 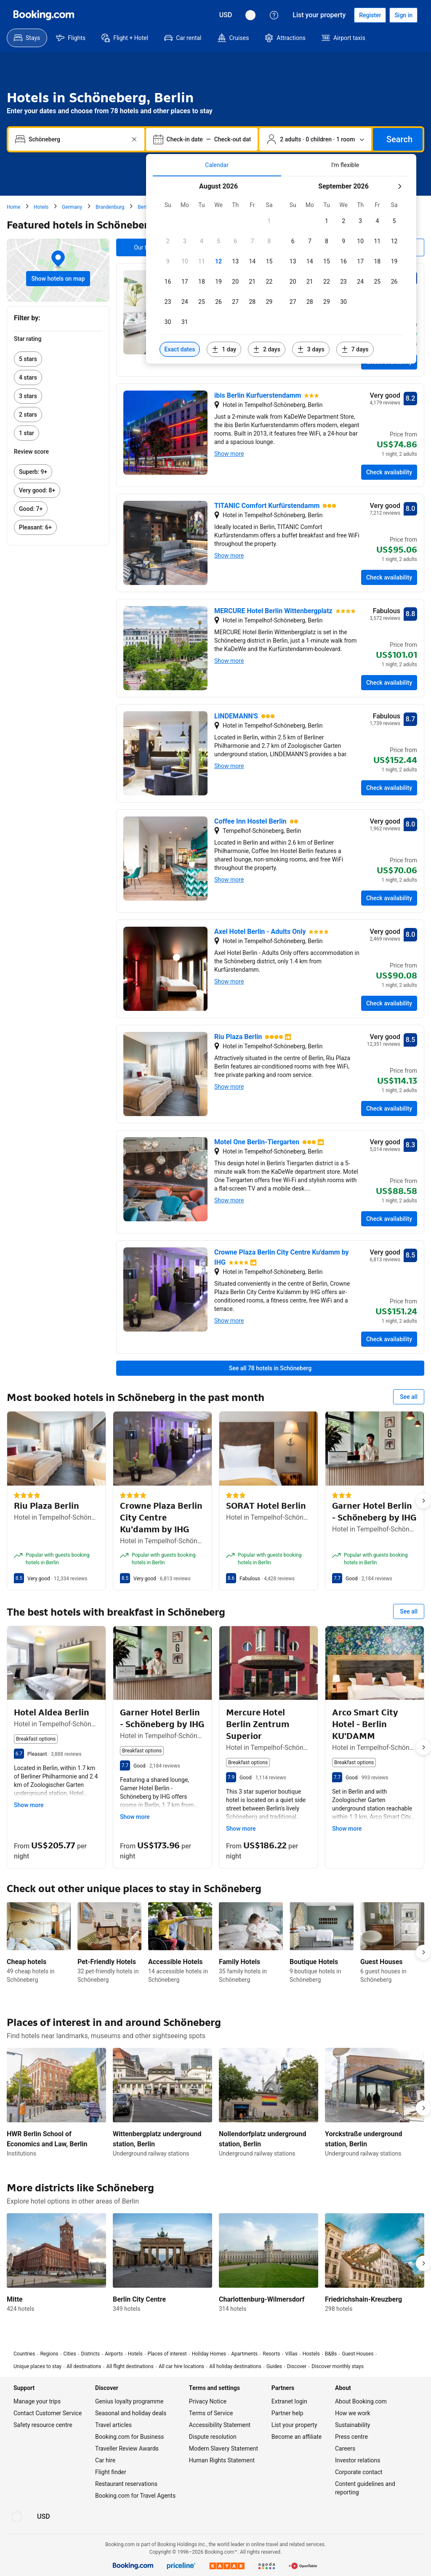 I want to click on [Number of travellers and rooms. Currently selected: 2 adults · 0 children · 1 room], so click(x=315, y=139).